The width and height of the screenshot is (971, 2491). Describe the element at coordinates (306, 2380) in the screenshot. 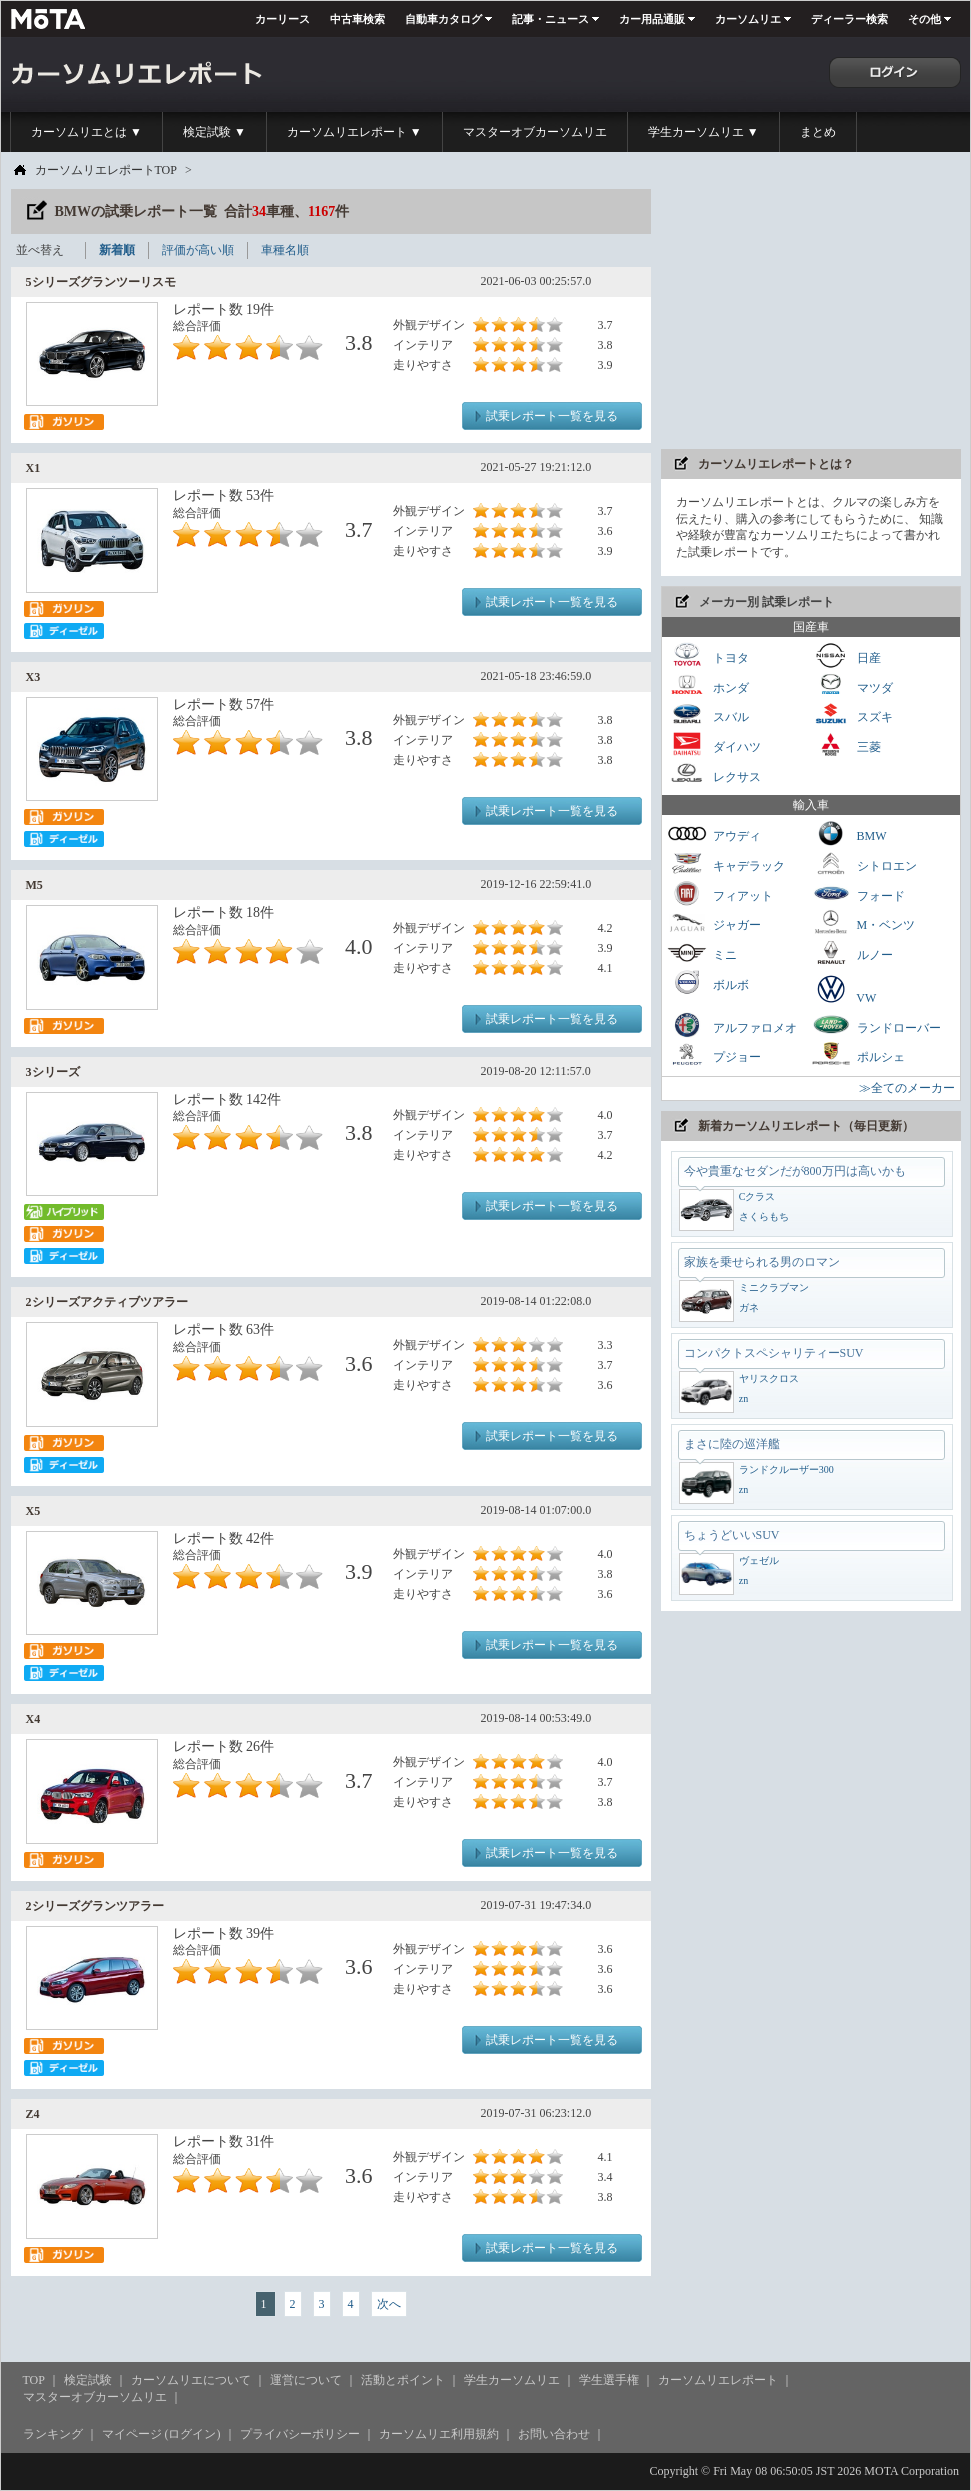

I see `運営について` at that location.